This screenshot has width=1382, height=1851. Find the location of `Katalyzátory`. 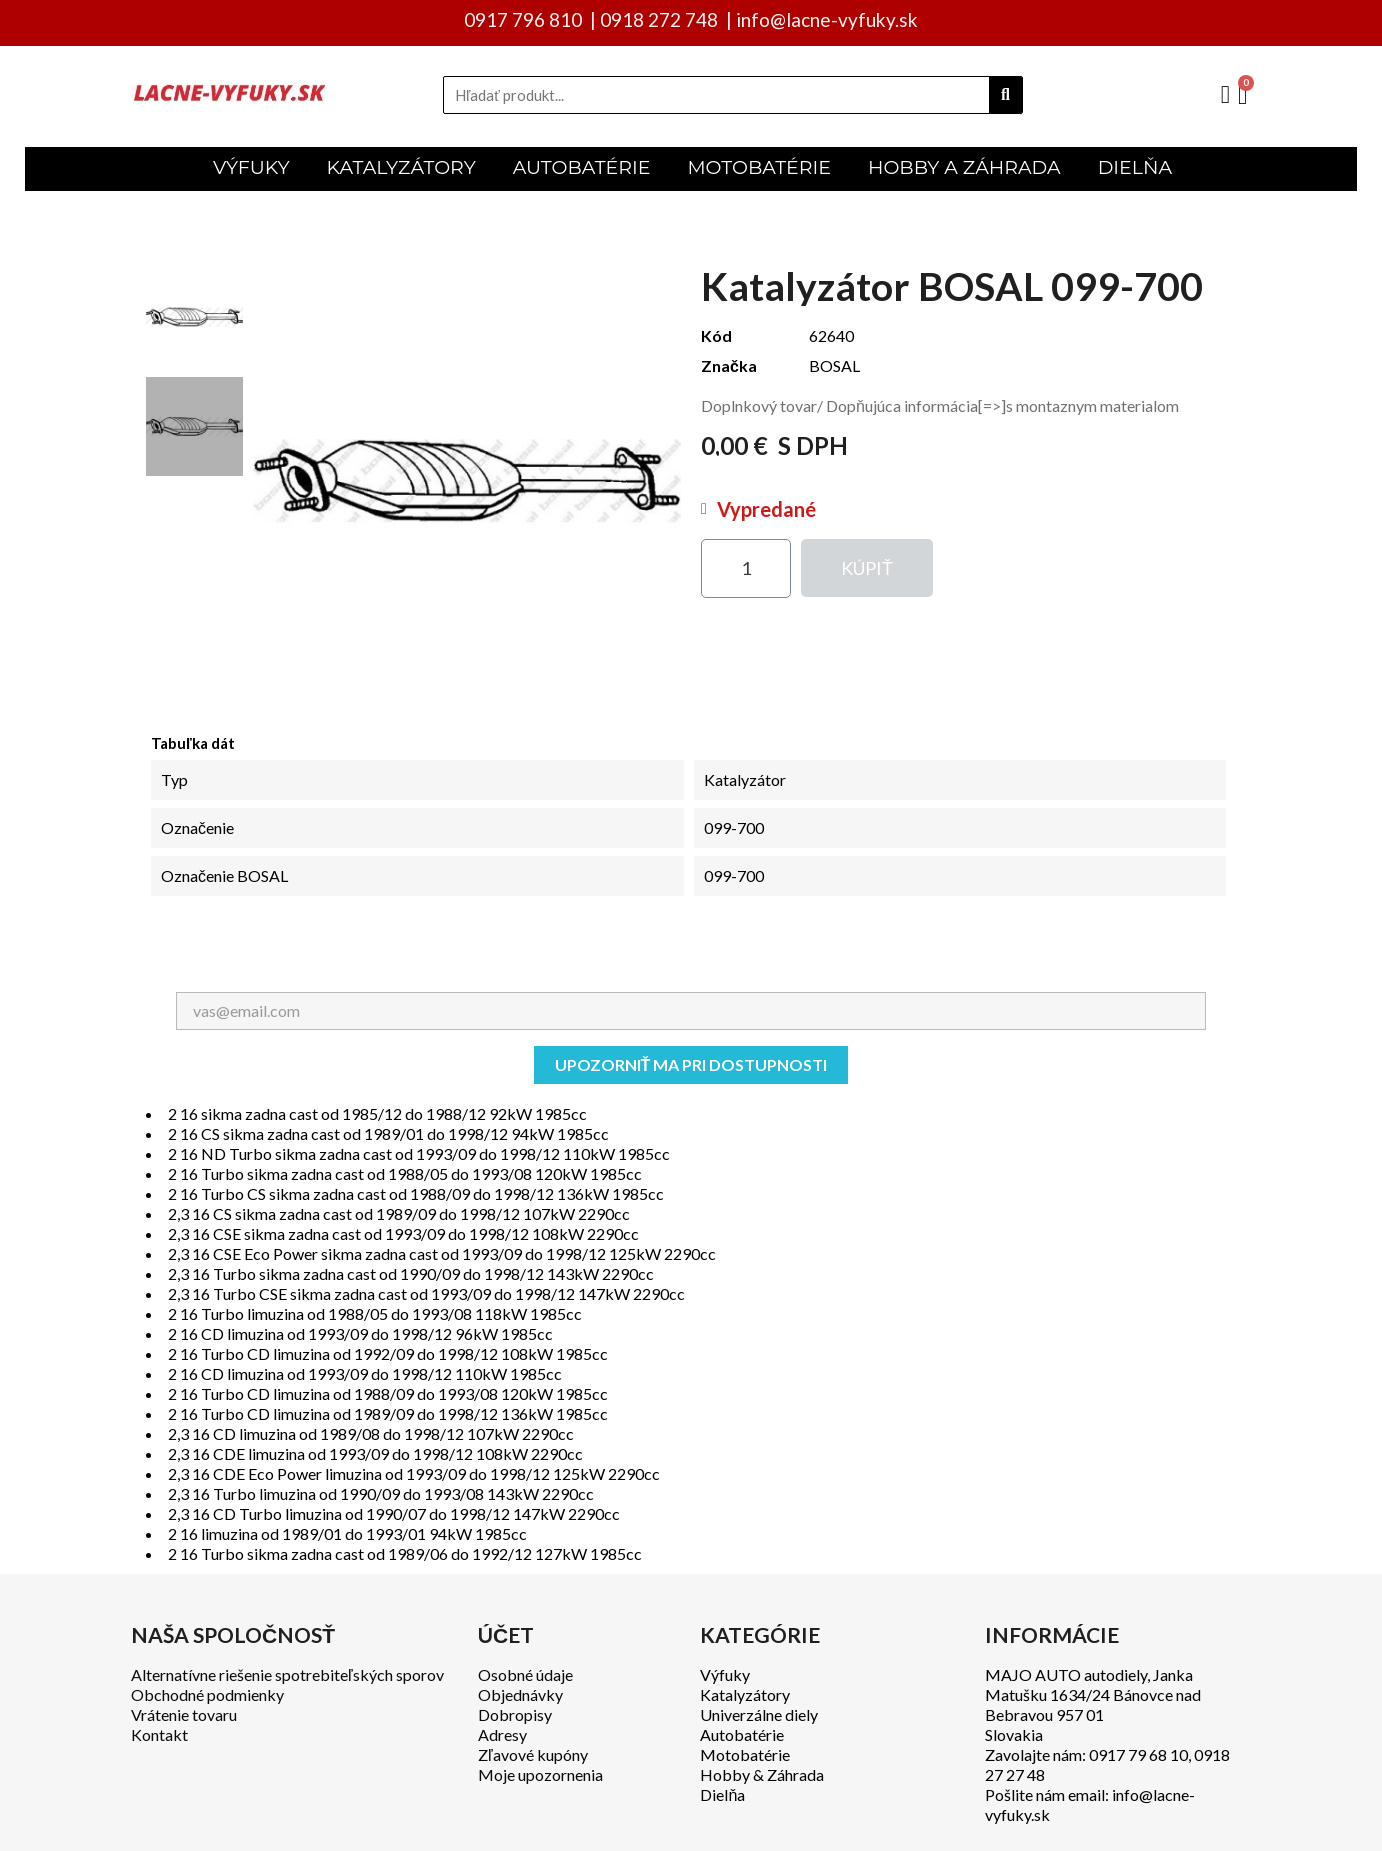

Katalyzátory is located at coordinates (745, 1694).